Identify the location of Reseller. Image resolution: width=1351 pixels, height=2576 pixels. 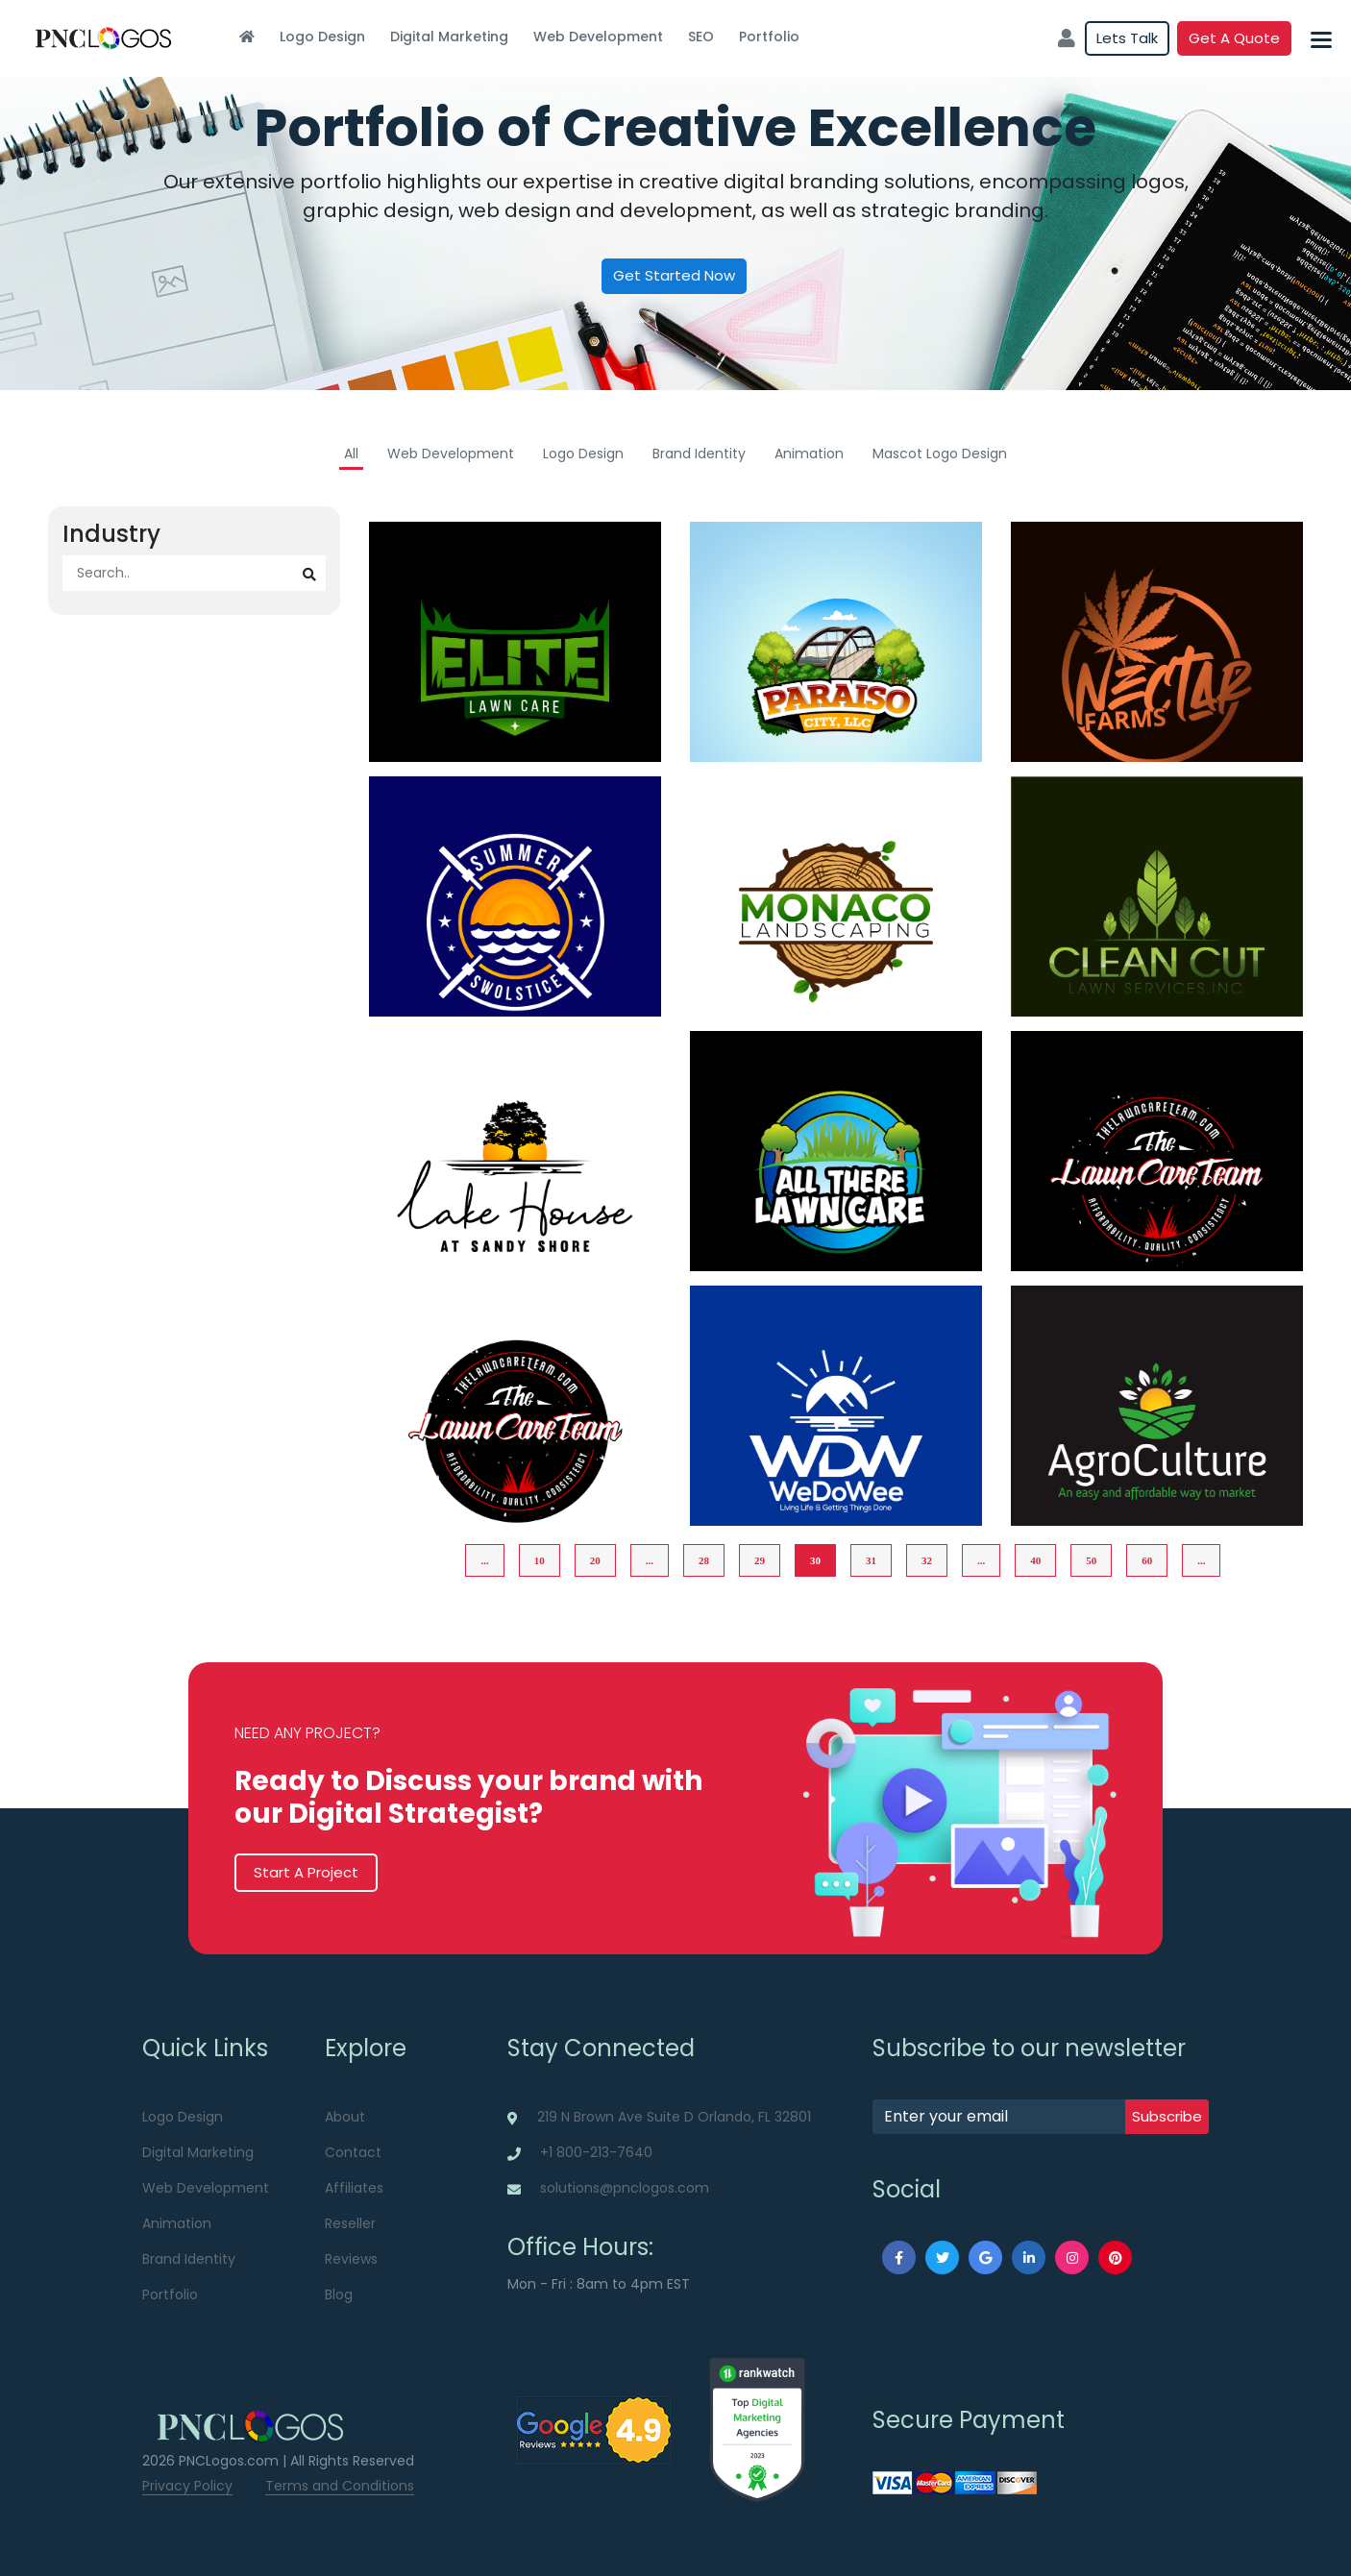
(350, 2223).